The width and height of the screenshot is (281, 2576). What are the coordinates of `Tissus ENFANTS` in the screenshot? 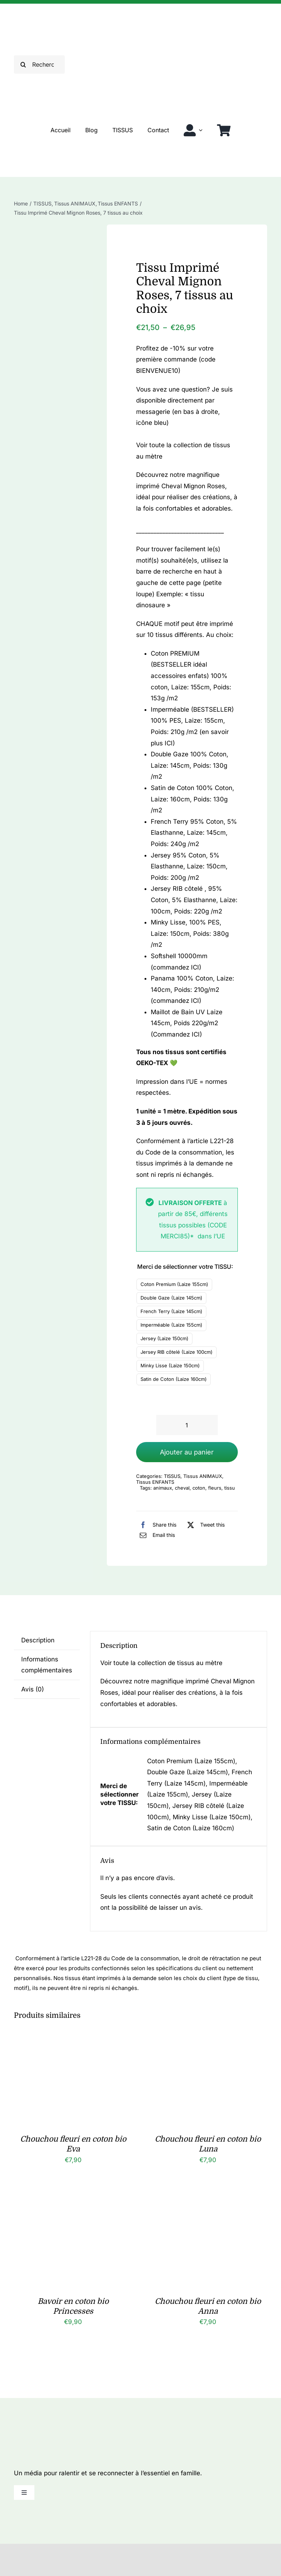 It's located at (155, 1482).